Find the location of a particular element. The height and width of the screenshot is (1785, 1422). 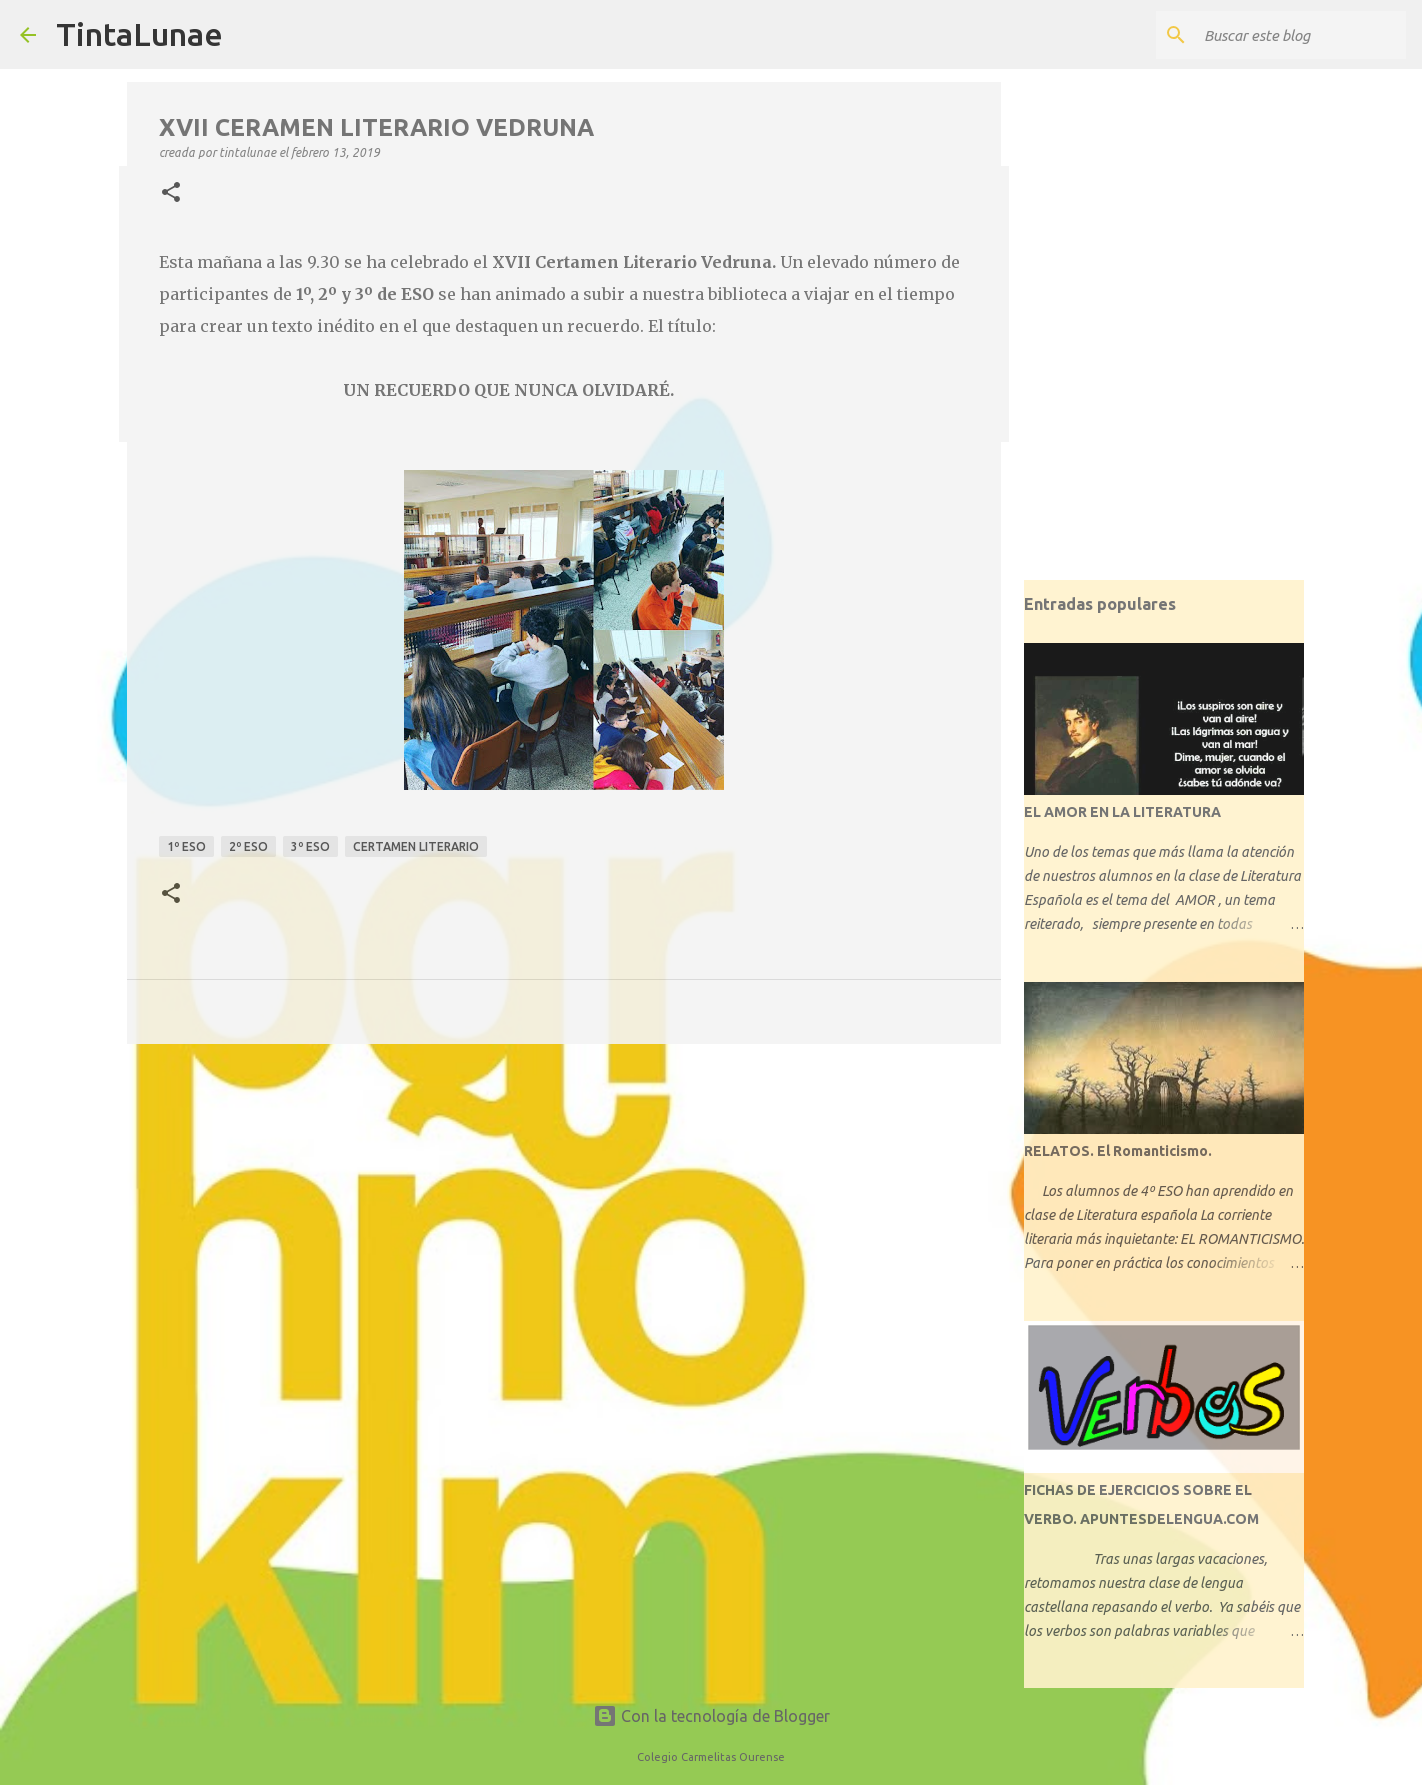

EL AMOR EN LA LITERATURA is located at coordinates (1122, 812).